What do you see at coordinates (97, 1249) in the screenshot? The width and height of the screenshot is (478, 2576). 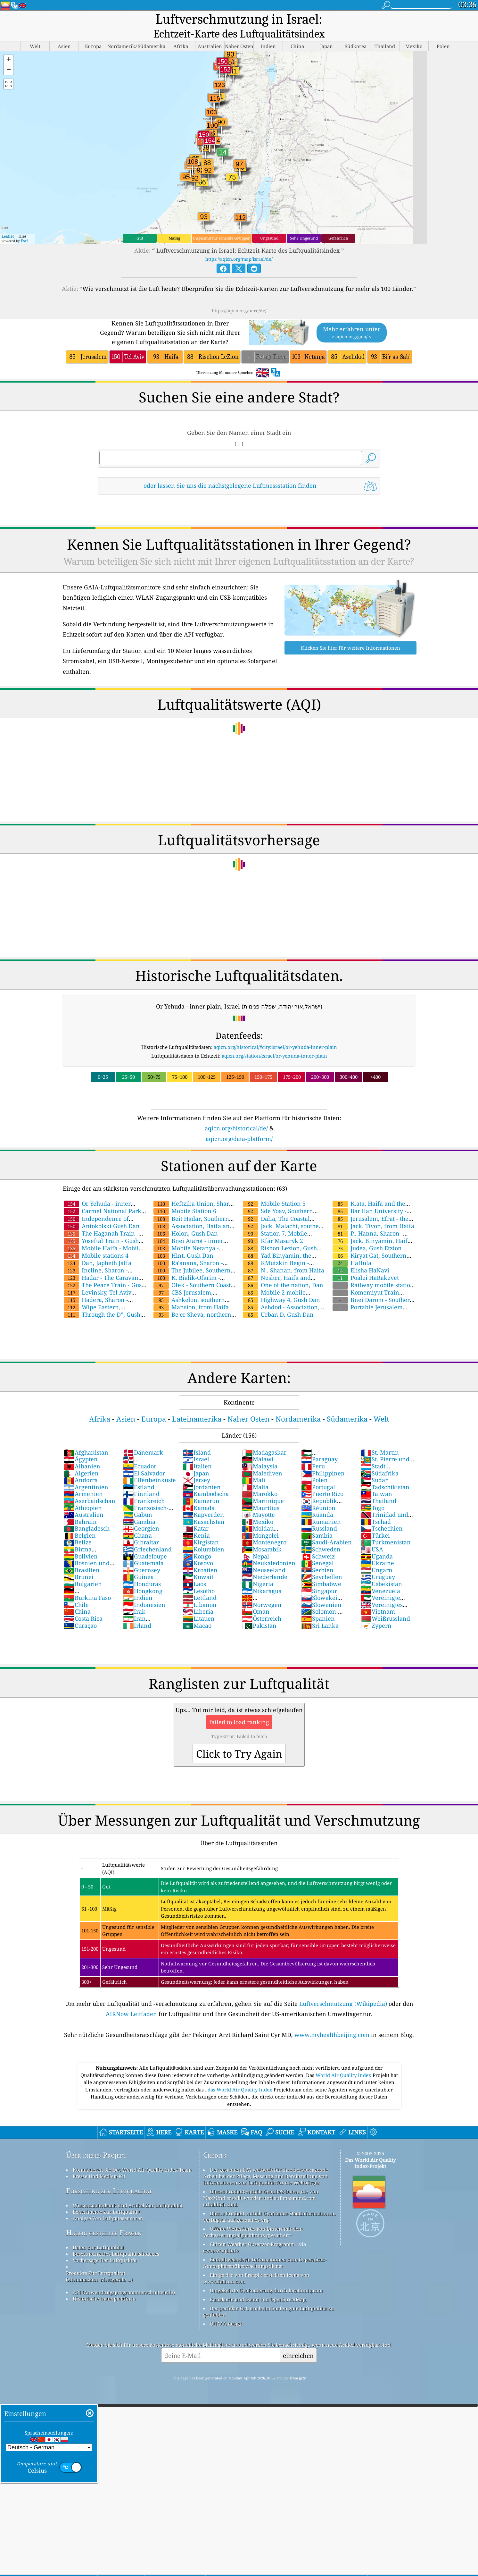 I see `Dan, Japheth Jaffa` at bounding box center [97, 1249].